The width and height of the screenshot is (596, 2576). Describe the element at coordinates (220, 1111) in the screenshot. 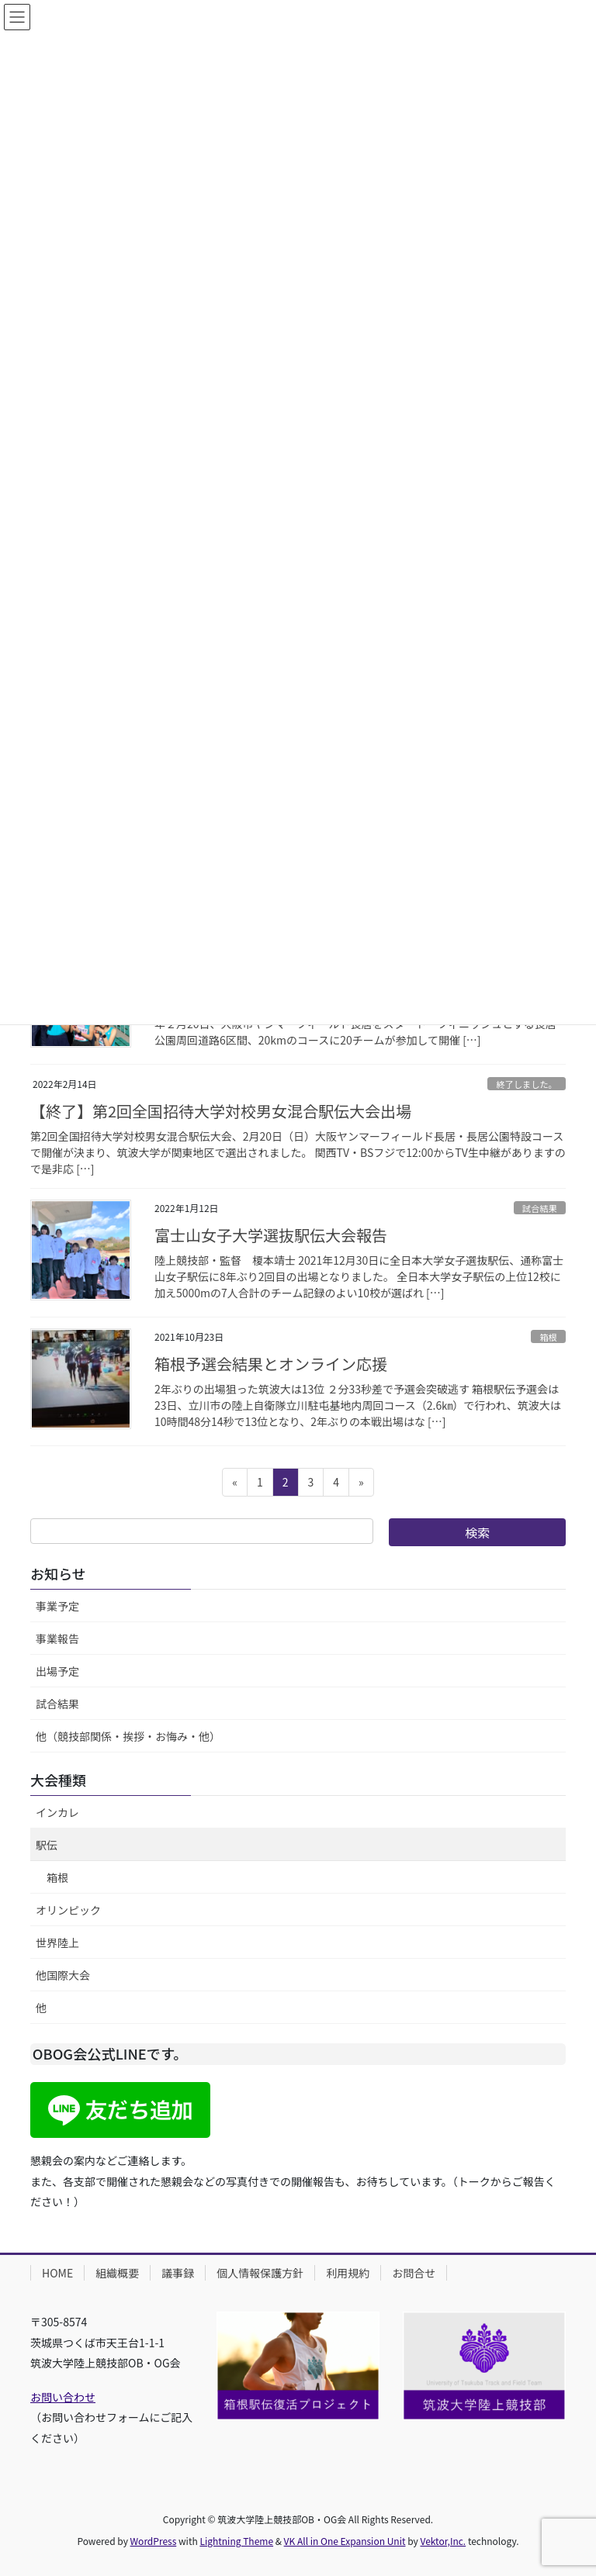

I see `【終了】第2回全国招待大学対校男女混合駅伝大会出場` at that location.